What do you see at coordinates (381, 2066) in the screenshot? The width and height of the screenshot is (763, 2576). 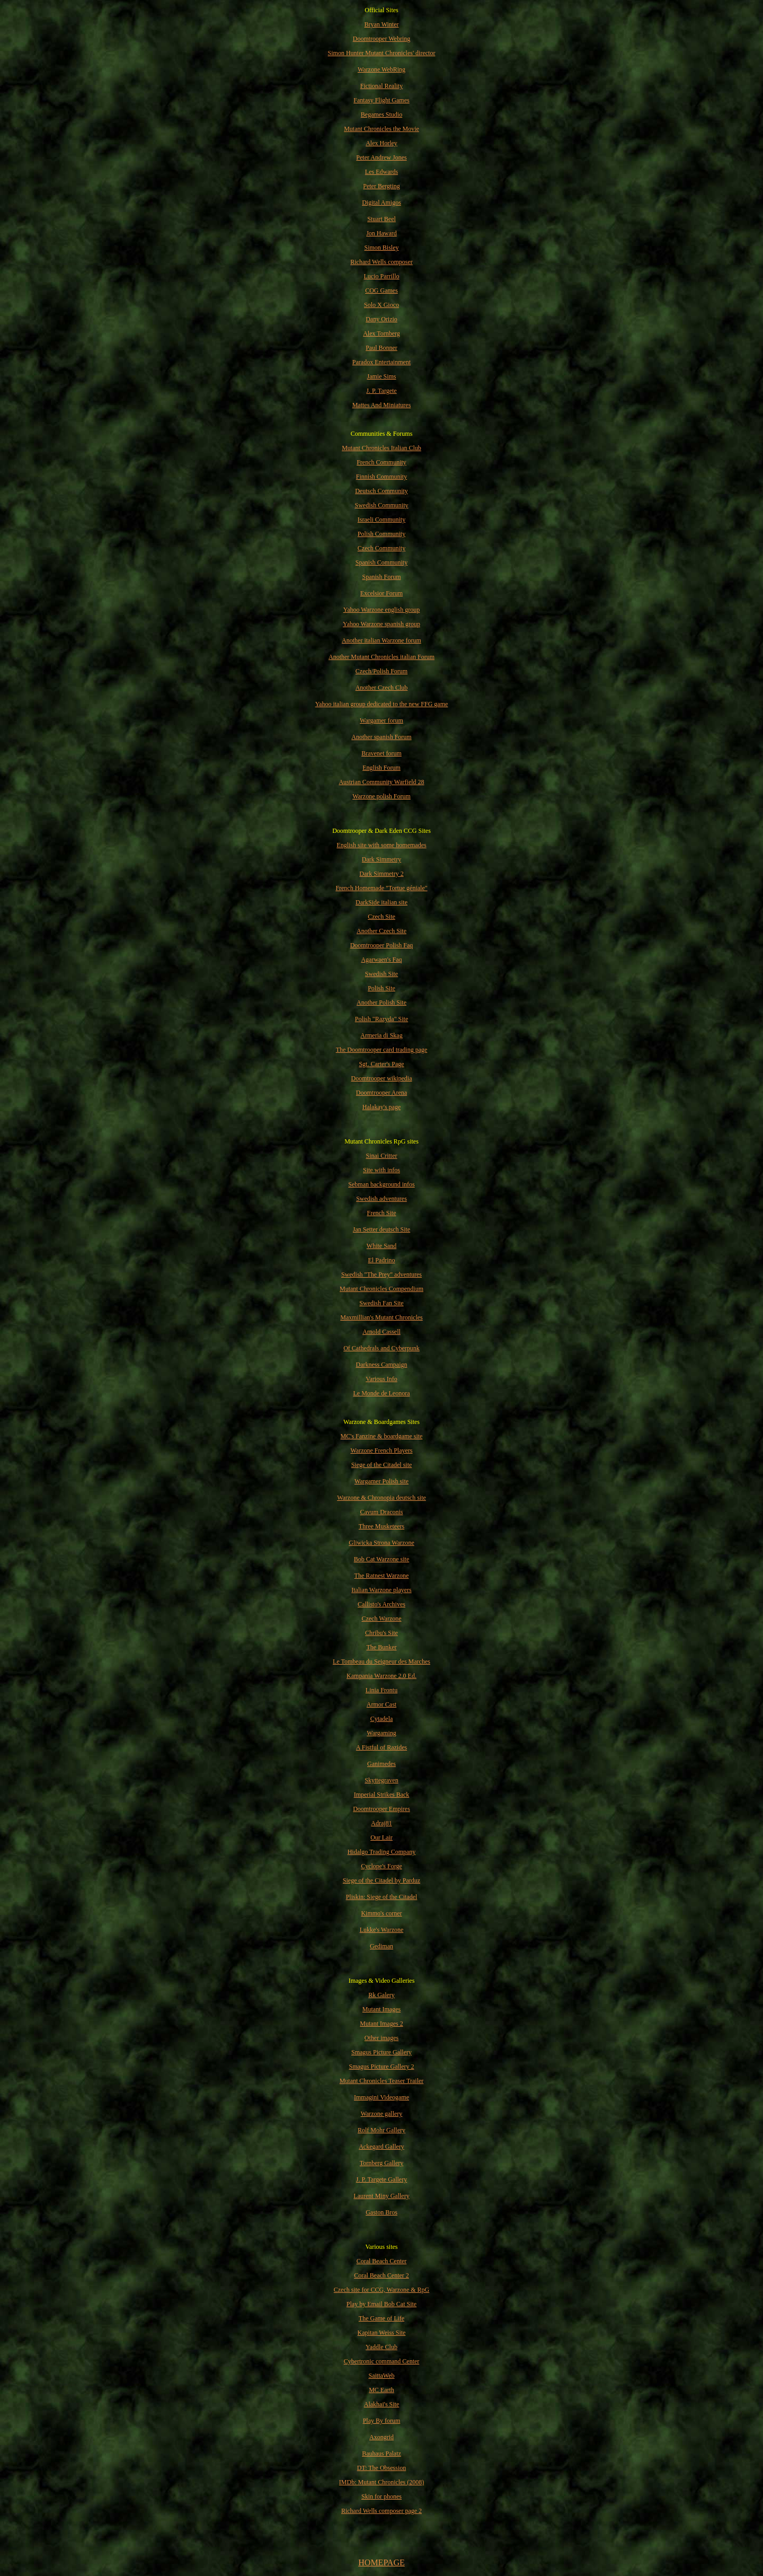 I see `Smagus Picture Gallery 2` at bounding box center [381, 2066].